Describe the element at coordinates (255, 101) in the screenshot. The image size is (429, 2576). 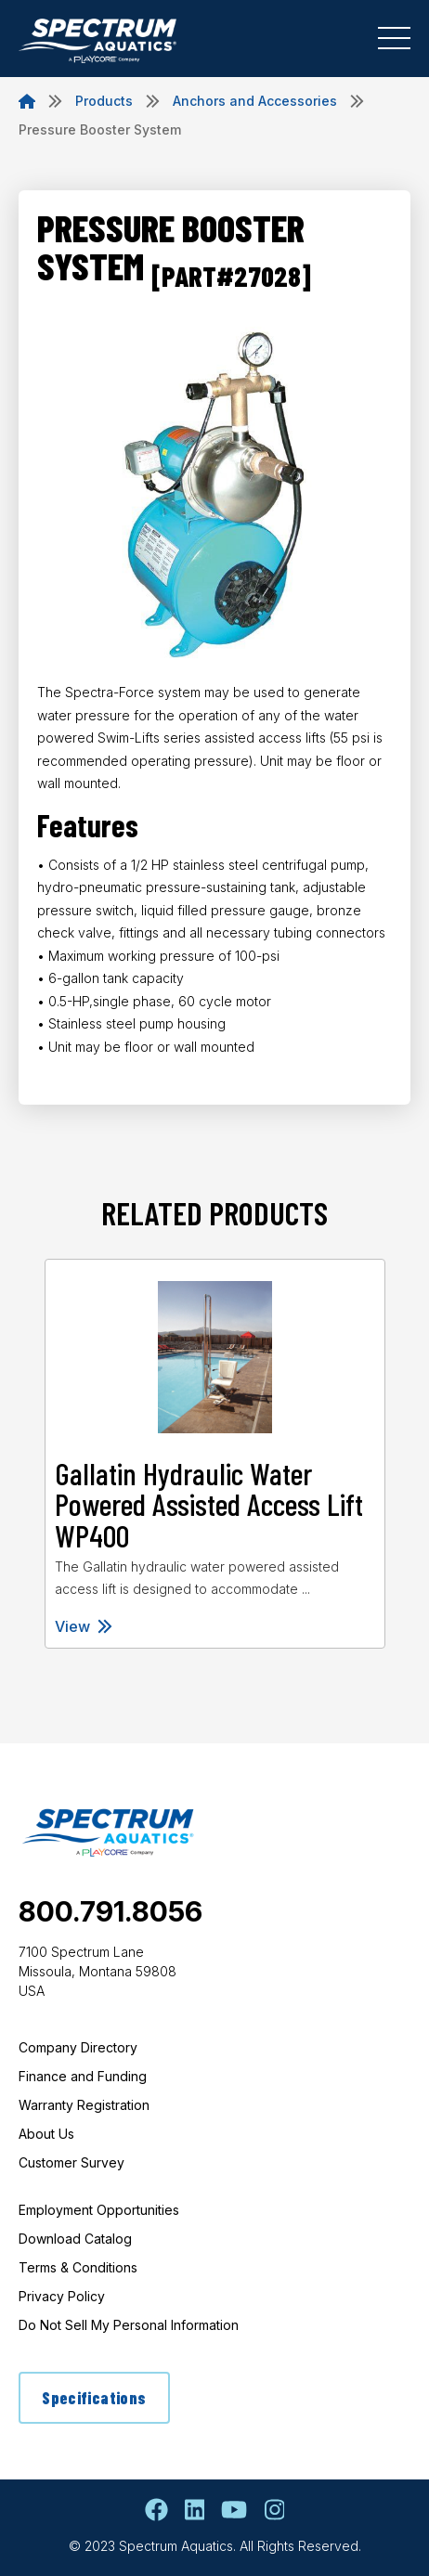
I see `Anchors and Accessories` at that location.